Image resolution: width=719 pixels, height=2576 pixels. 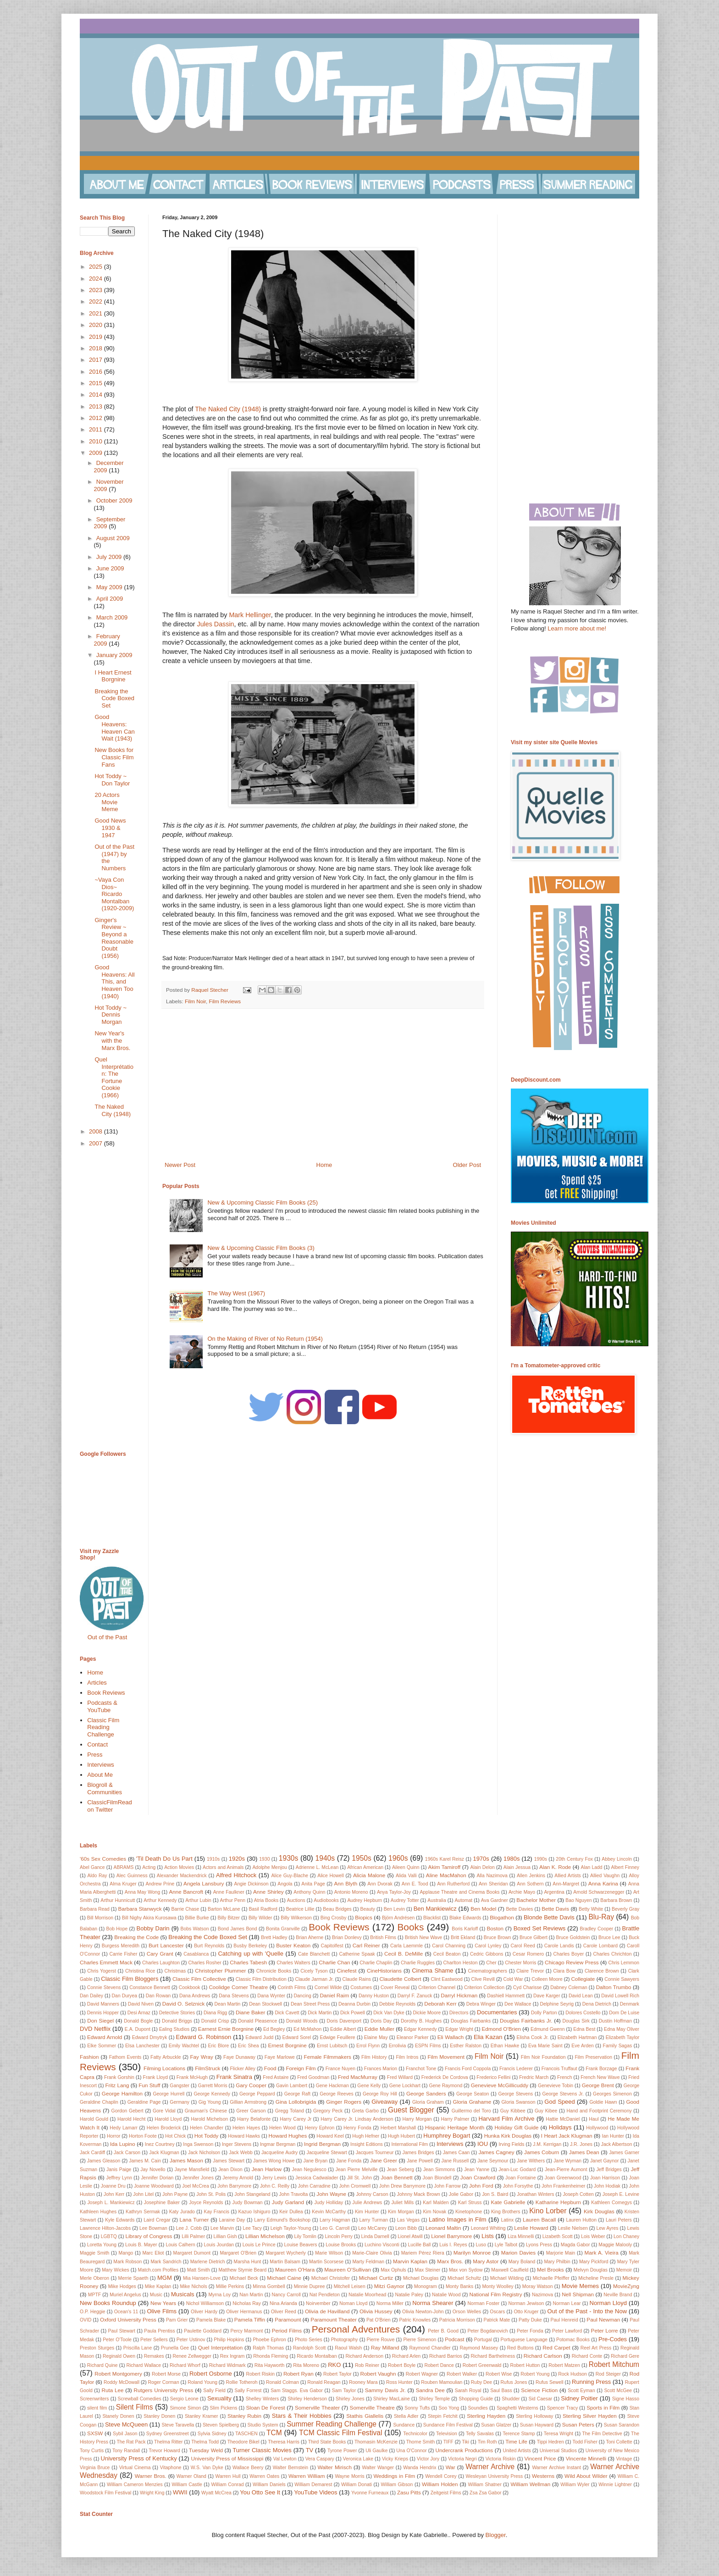 I want to click on Holiday Gift Guide, so click(x=516, y=2127).